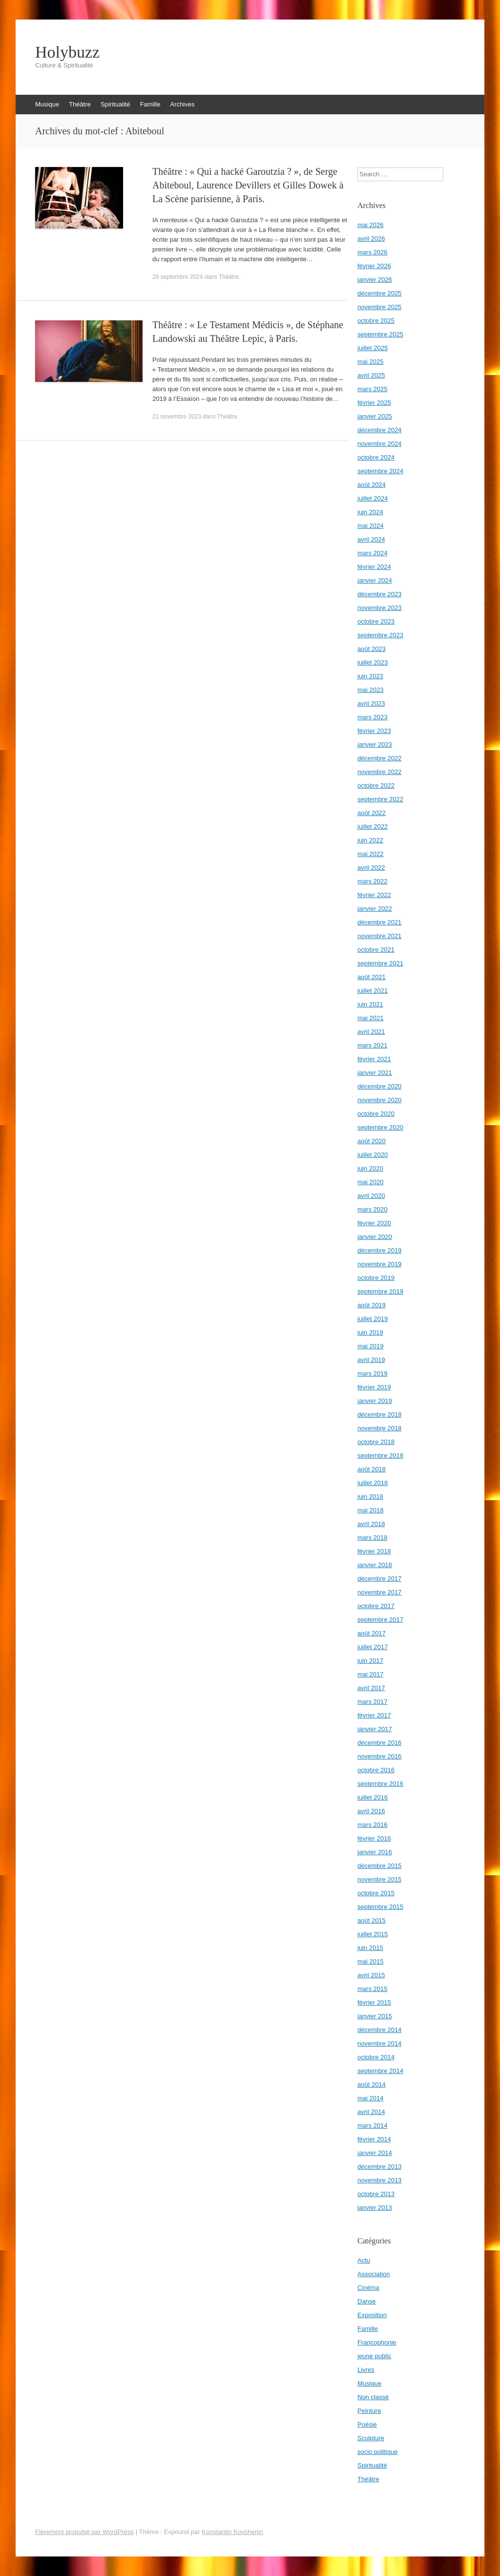  What do you see at coordinates (370, 1332) in the screenshot?
I see `juin 2019` at bounding box center [370, 1332].